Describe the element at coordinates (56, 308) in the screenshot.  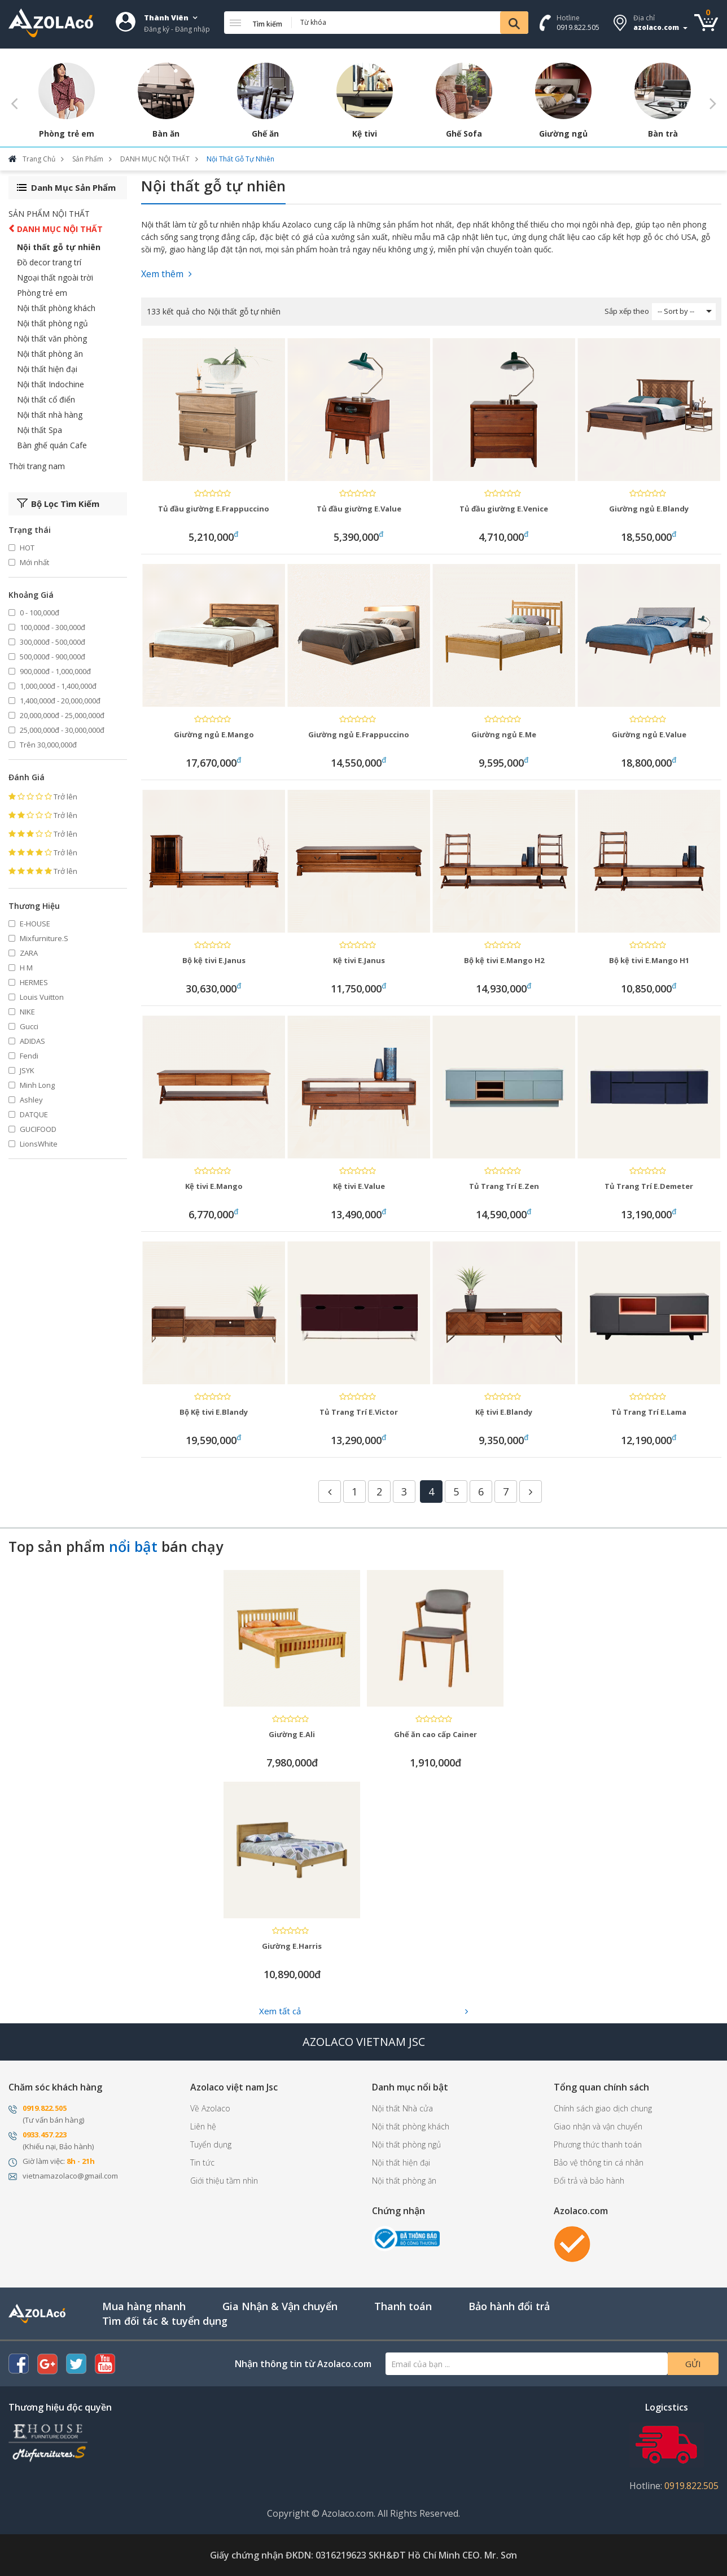
I see `Nội thất phòng khách` at that location.